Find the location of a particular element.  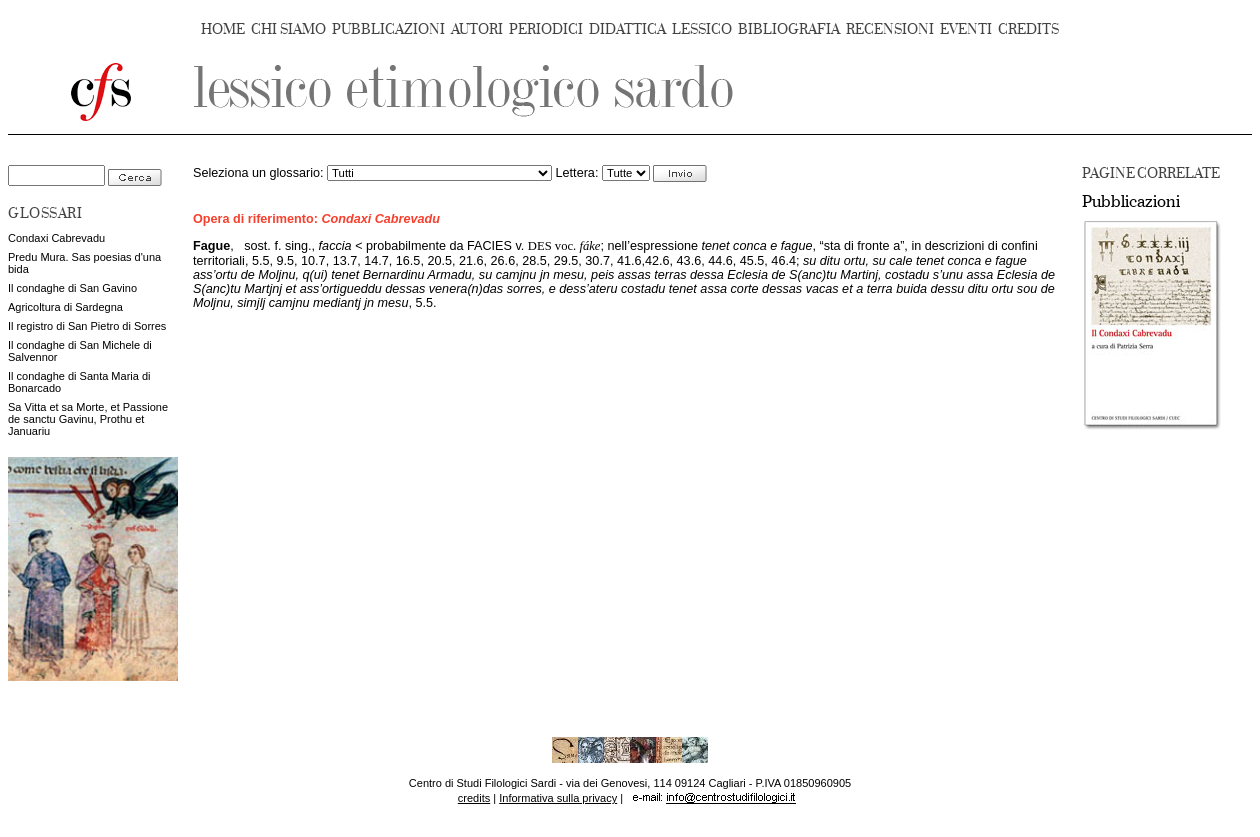

PERIODICI is located at coordinates (546, 29).